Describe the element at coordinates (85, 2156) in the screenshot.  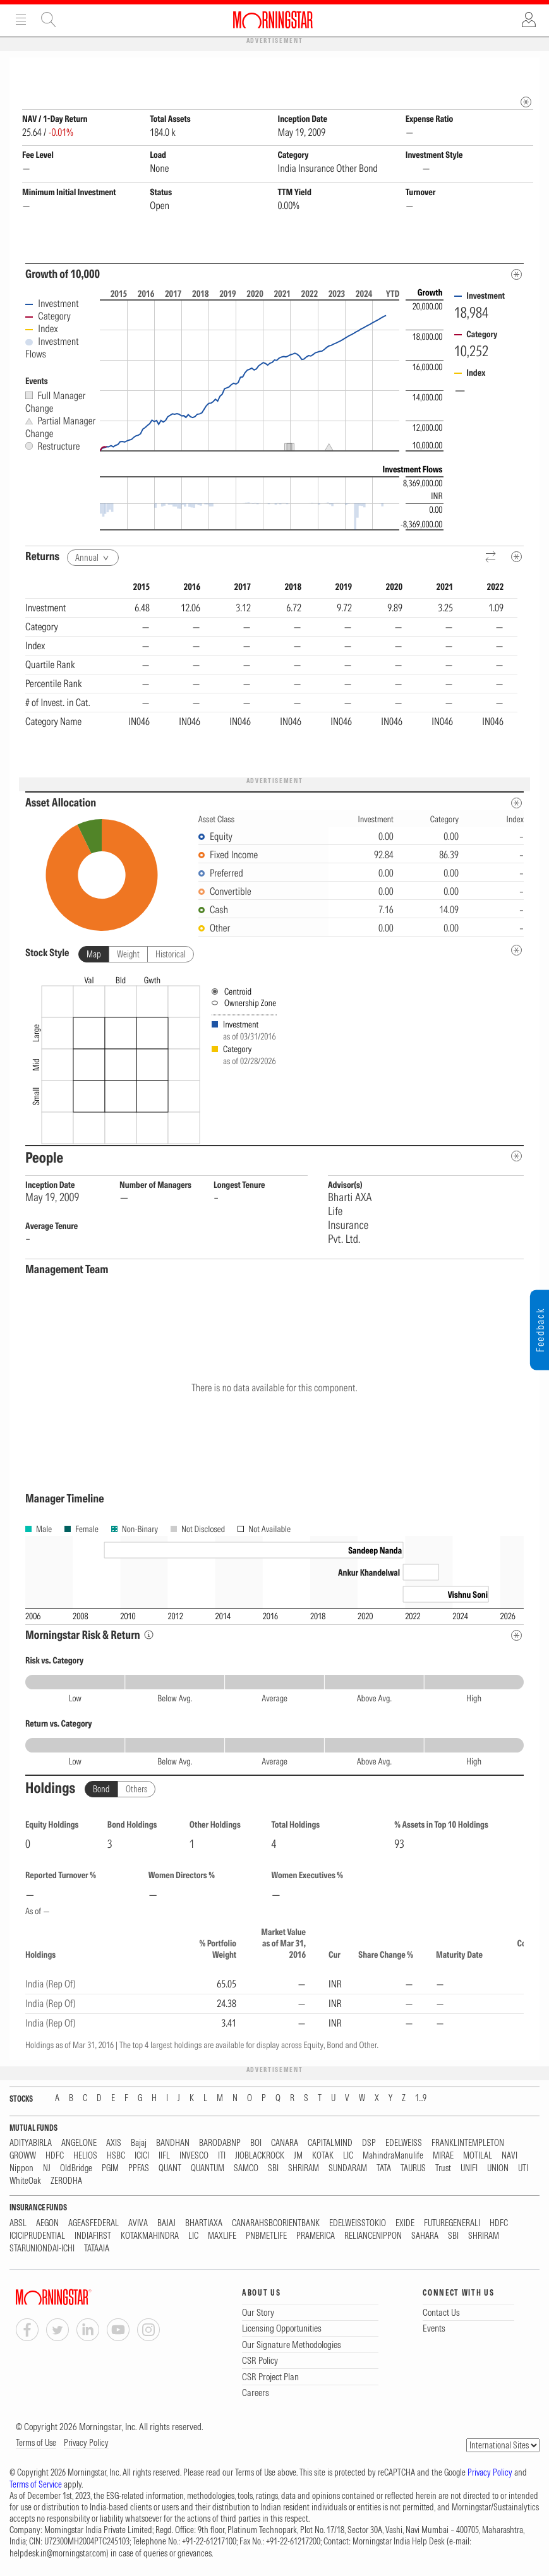
I see `HELIOS` at that location.